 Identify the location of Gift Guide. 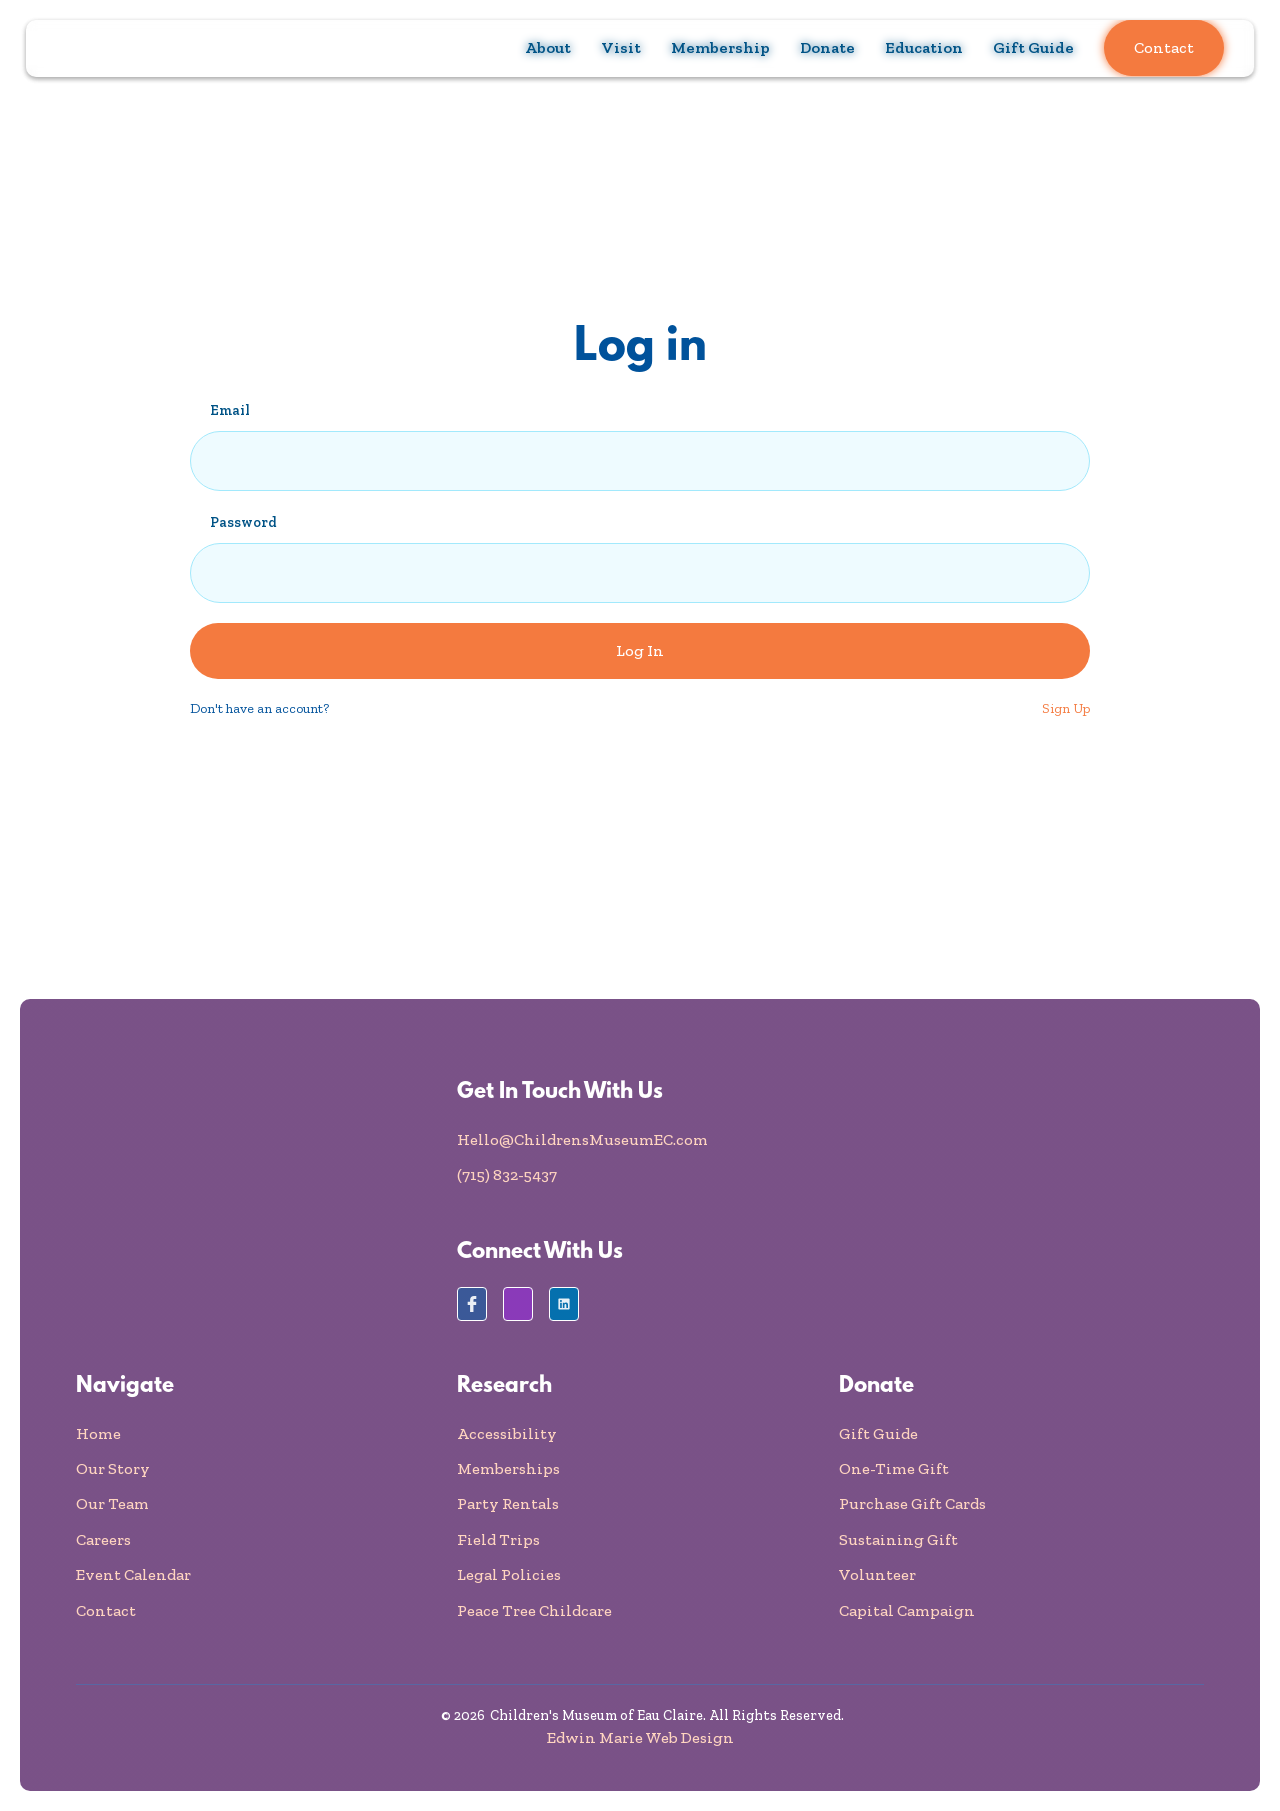
(1033, 47).